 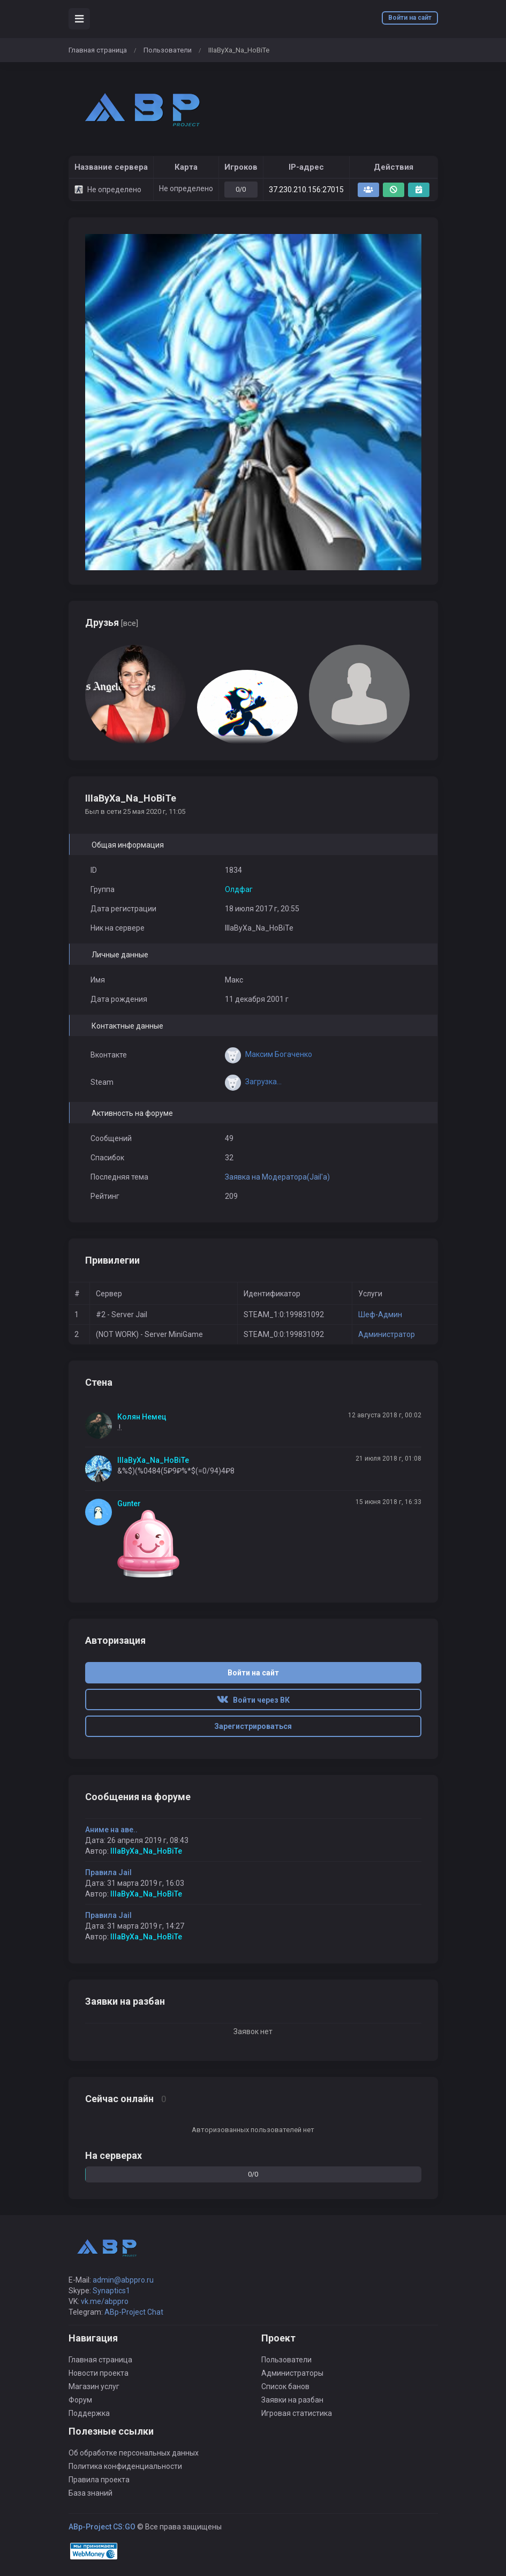 I want to click on Правила проекта, so click(x=99, y=2479).